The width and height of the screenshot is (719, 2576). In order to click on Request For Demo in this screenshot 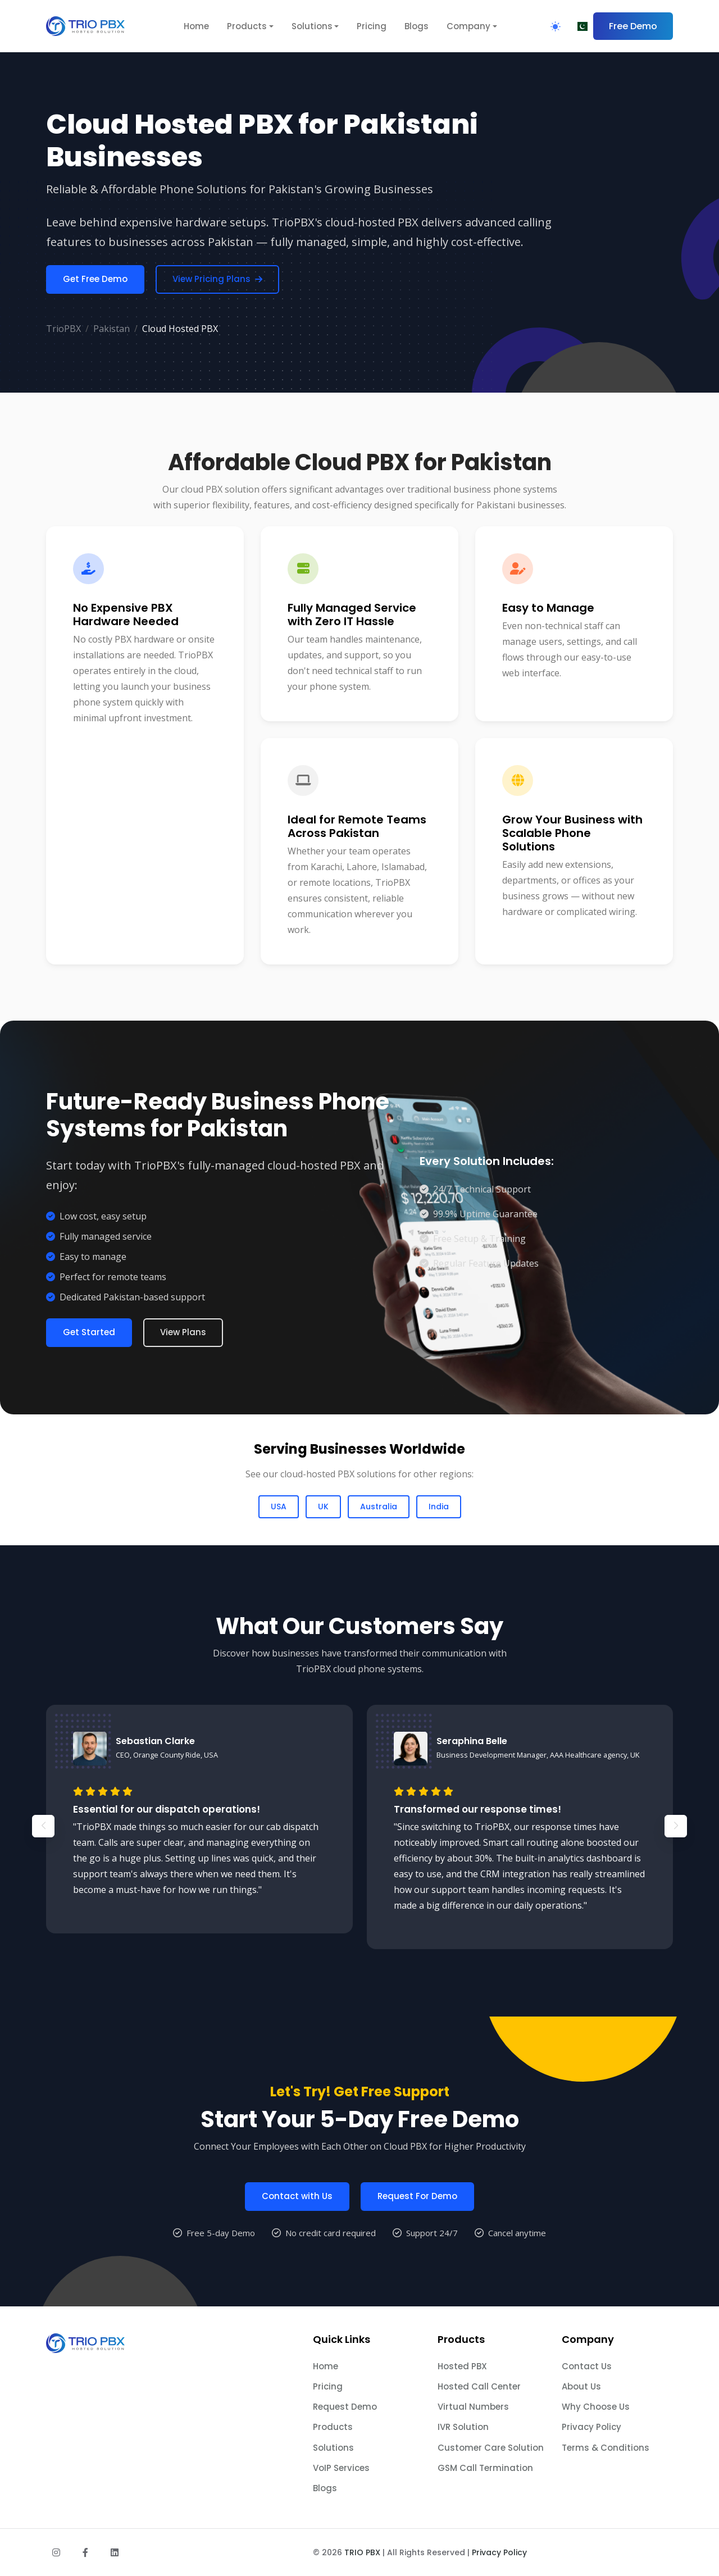, I will do `click(417, 2244)`.